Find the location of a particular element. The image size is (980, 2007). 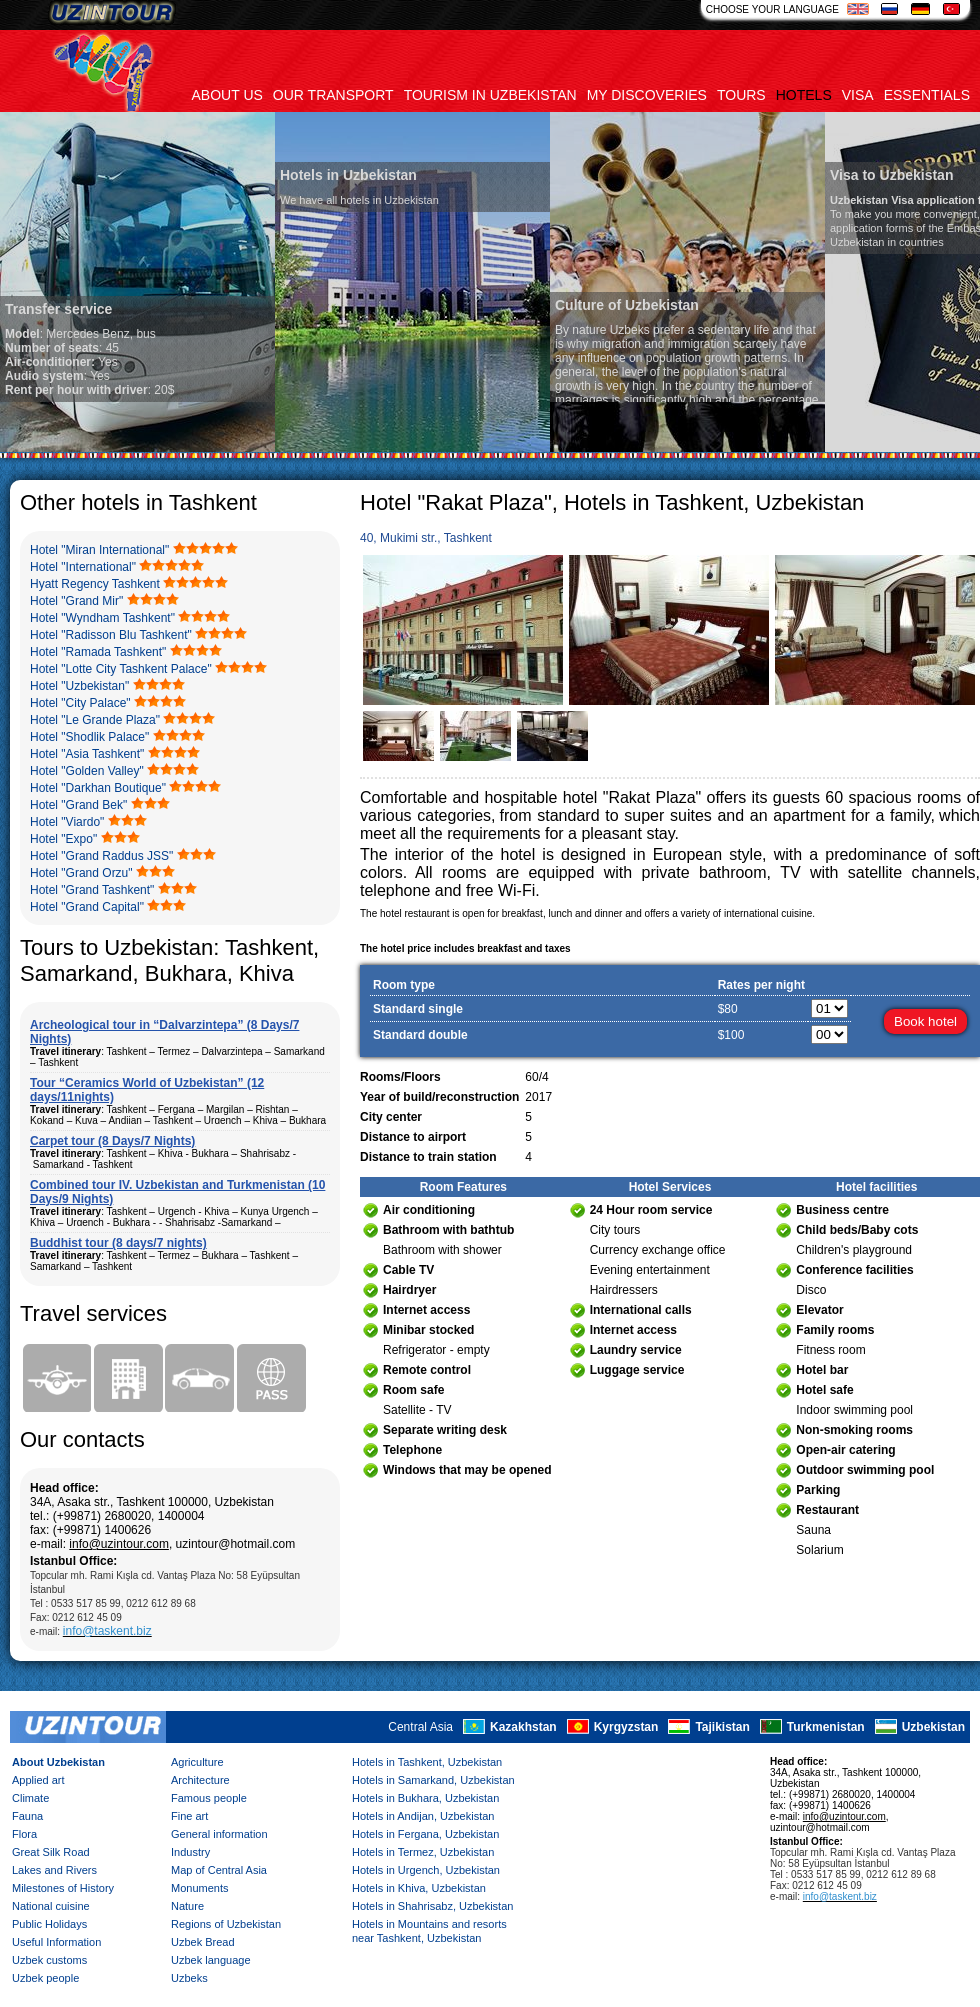

Uzbekistan is located at coordinates (933, 1727).